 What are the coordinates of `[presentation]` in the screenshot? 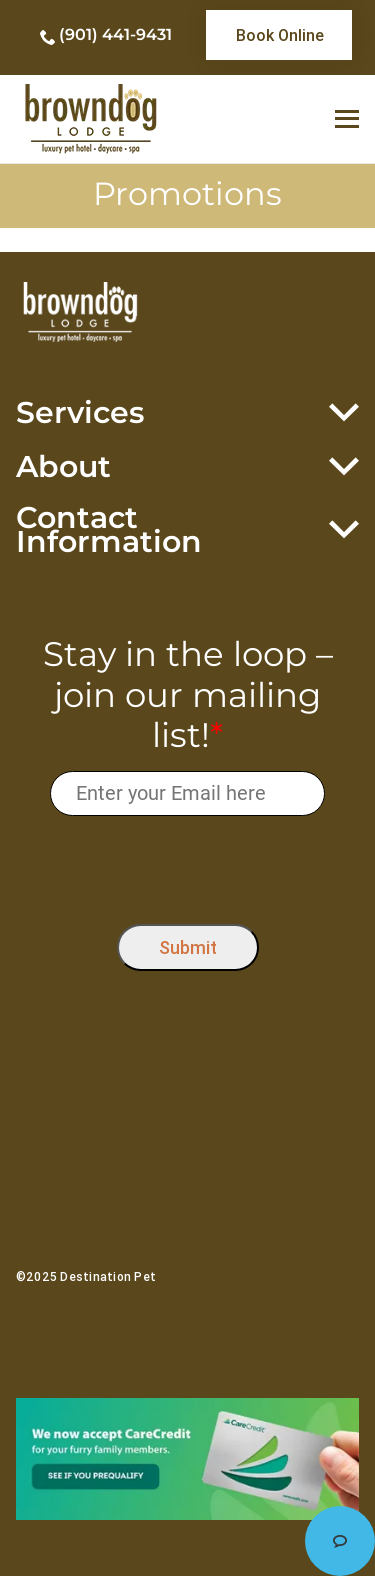 It's located at (187, 865).